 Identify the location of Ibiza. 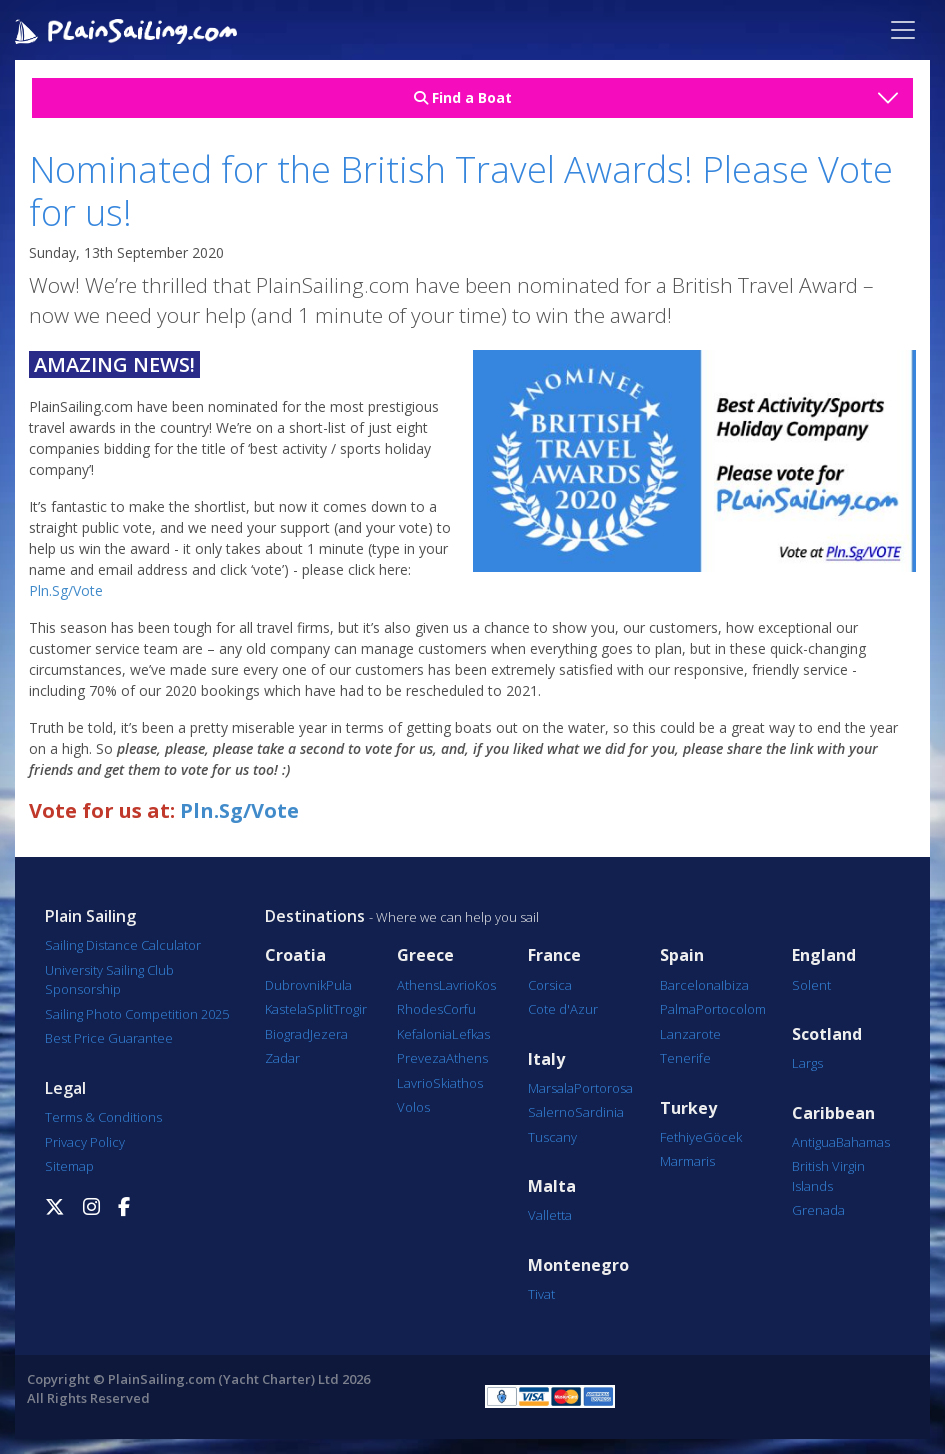
(735, 985).